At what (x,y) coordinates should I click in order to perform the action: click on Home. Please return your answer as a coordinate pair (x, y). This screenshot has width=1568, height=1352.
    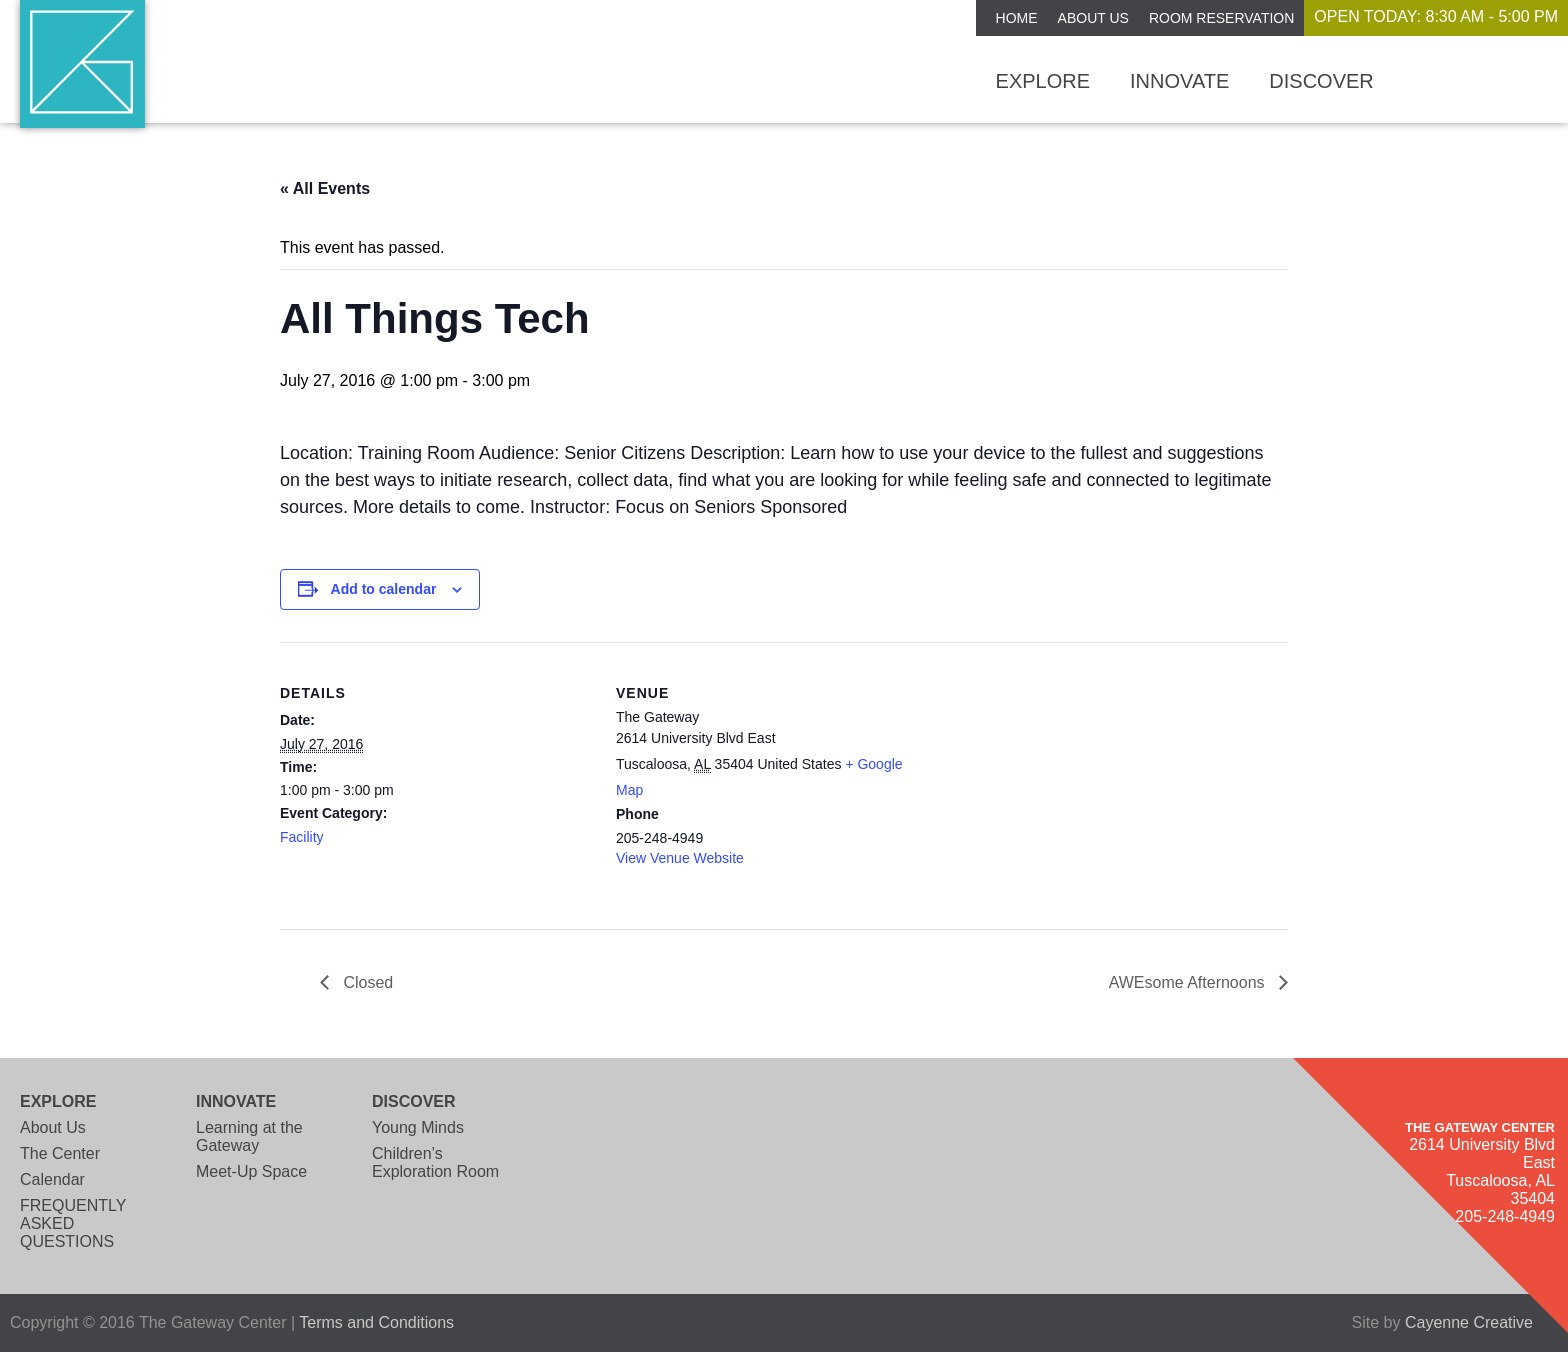
    Looking at the image, I should click on (1017, 18).